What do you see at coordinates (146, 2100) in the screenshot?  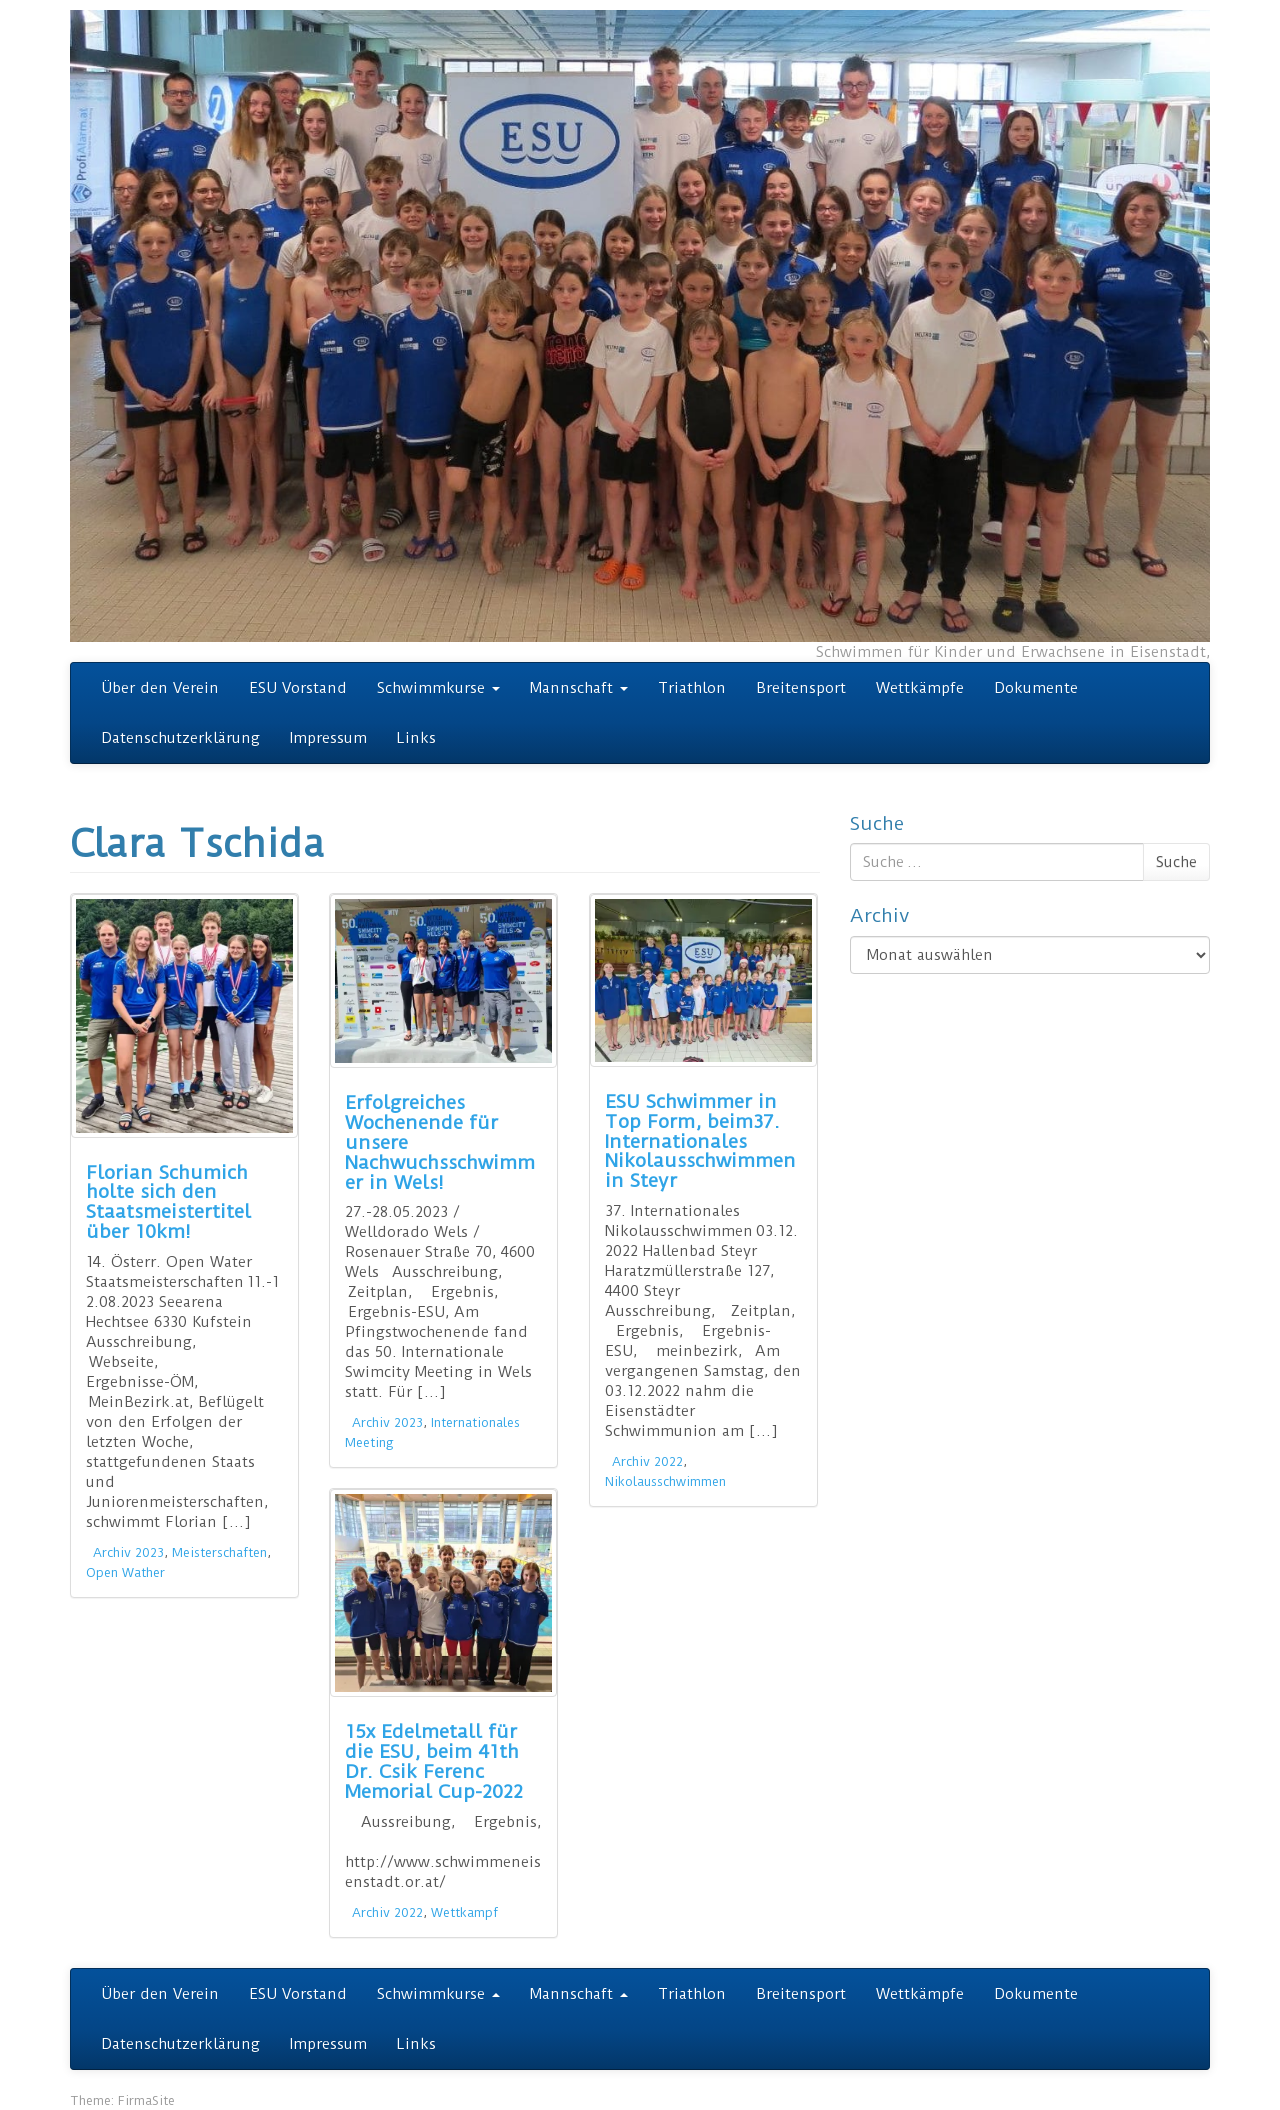 I see `FirmaSite` at bounding box center [146, 2100].